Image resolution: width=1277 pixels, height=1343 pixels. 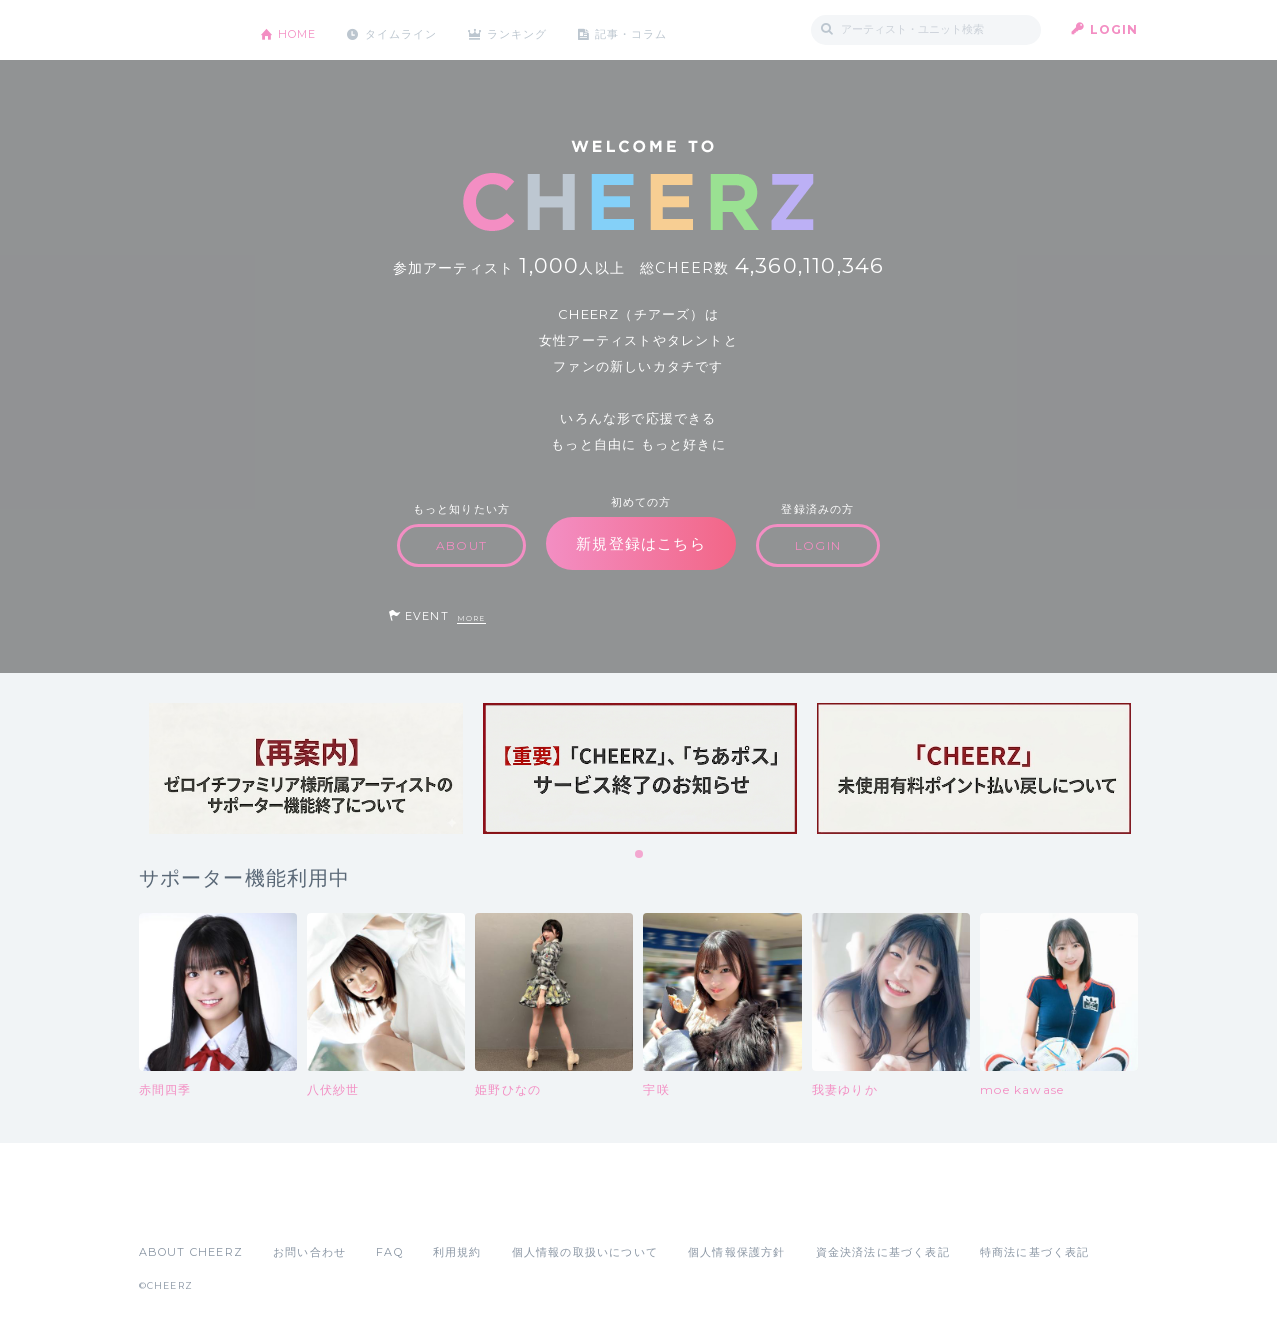 What do you see at coordinates (191, 1252) in the screenshot?
I see `ABOUT CHEERZ` at bounding box center [191, 1252].